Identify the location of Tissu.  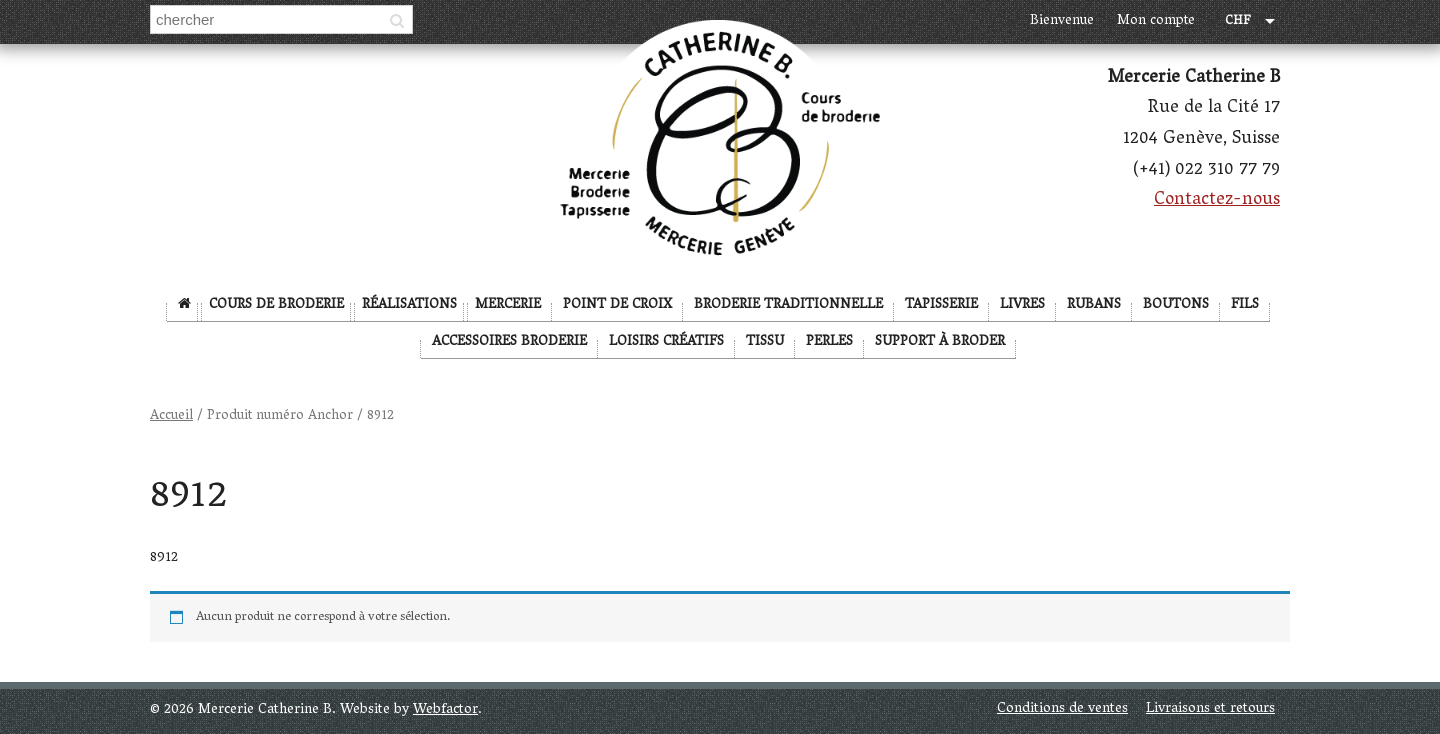
(765, 342).